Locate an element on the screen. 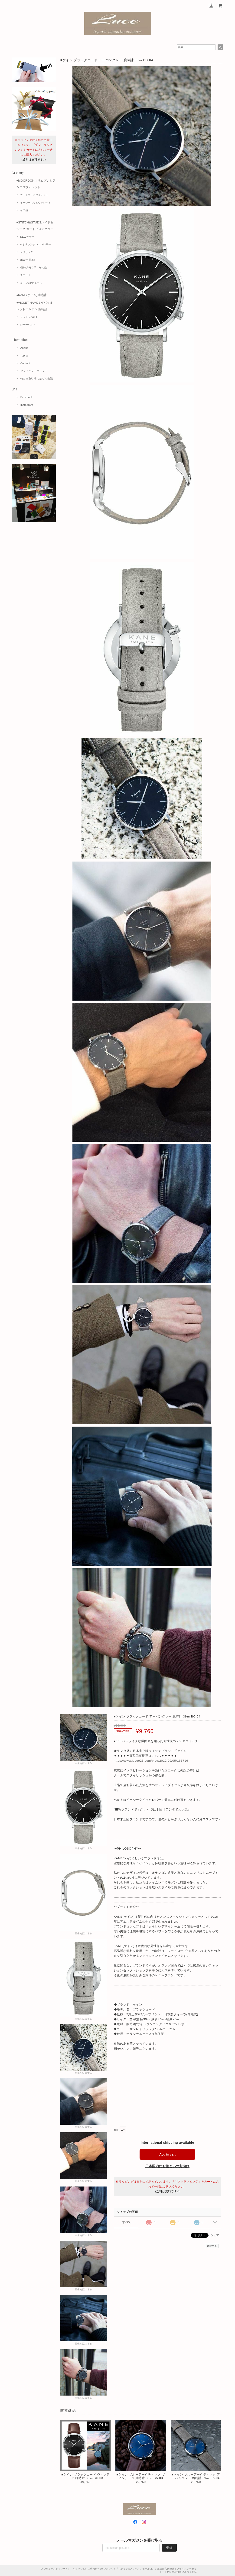 This screenshot has height=2576, width=235. NEWカラー is located at coordinates (27, 236).